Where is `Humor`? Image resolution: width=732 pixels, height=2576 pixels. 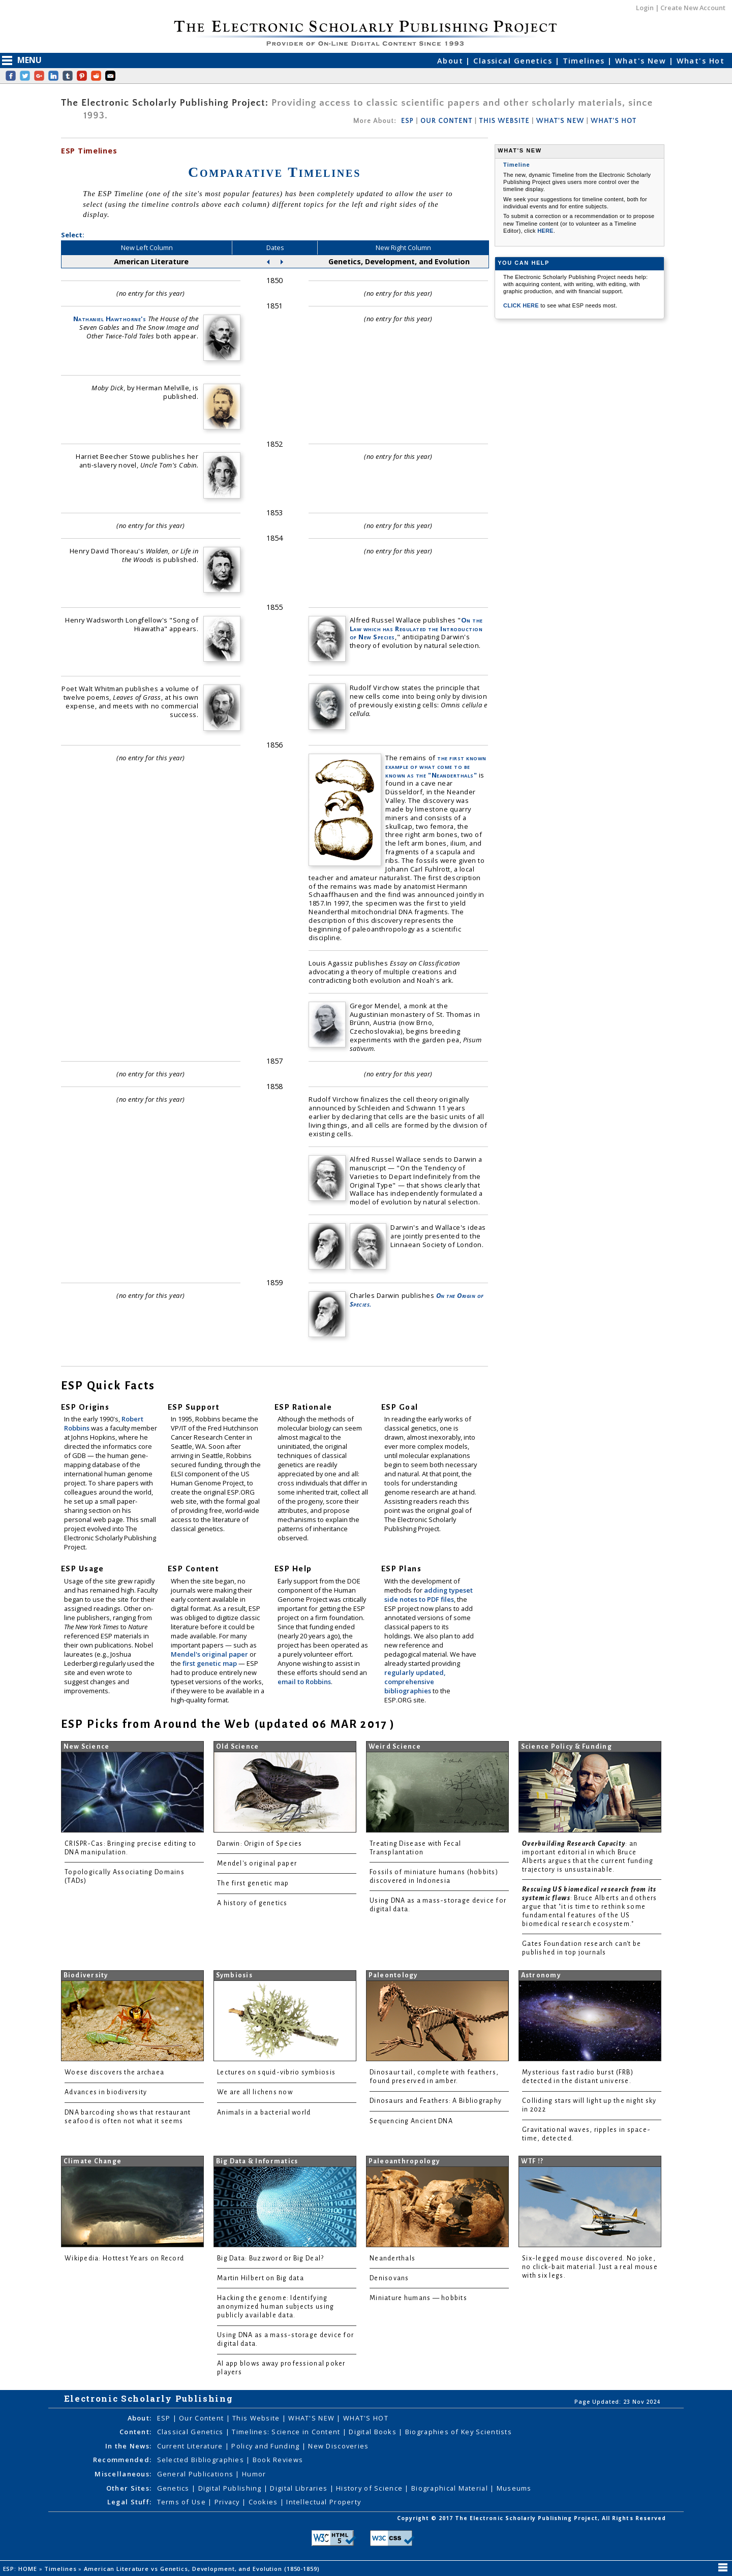
Humor is located at coordinates (254, 2473).